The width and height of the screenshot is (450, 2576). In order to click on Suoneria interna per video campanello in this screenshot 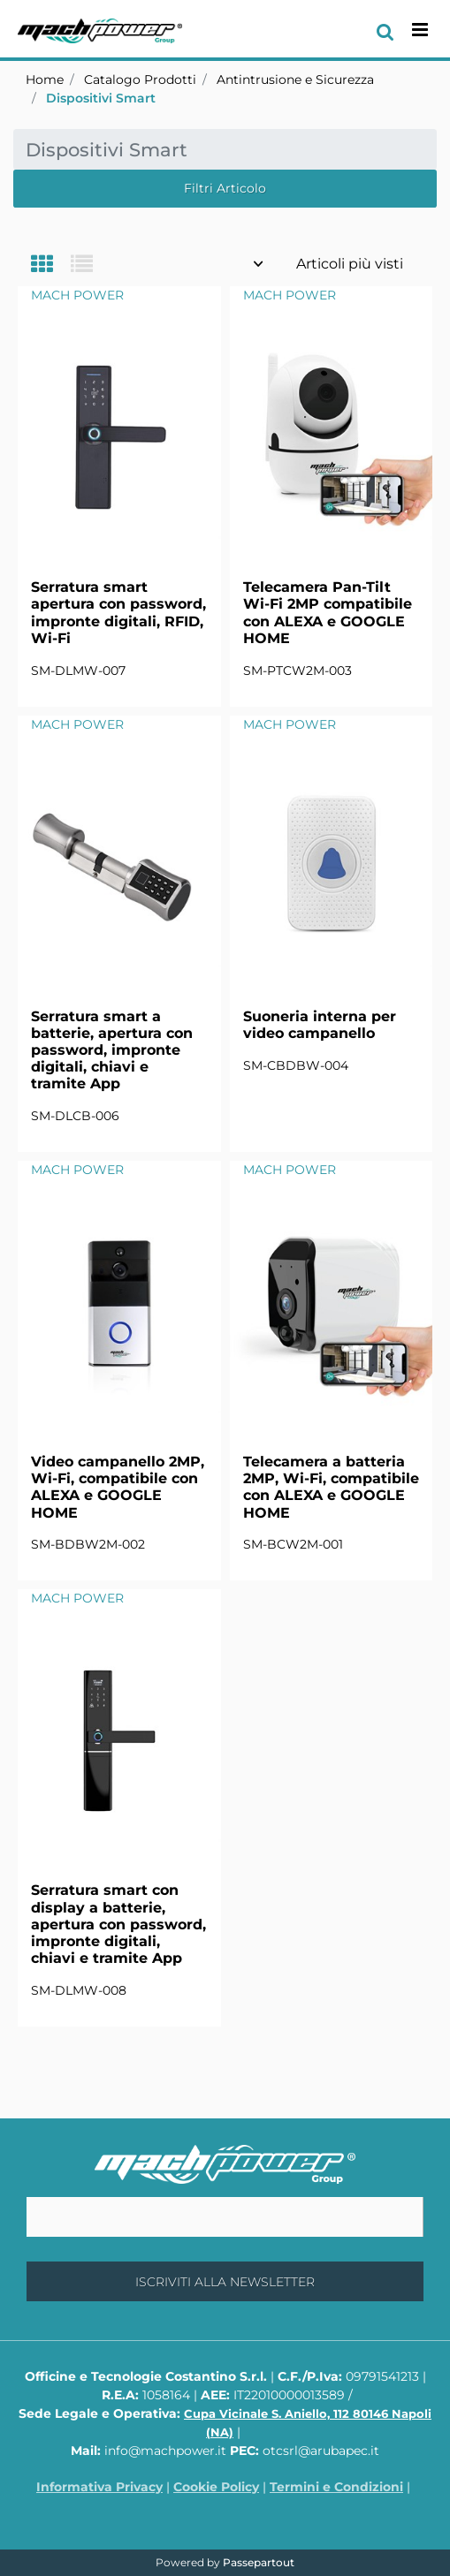, I will do `click(319, 1025)`.